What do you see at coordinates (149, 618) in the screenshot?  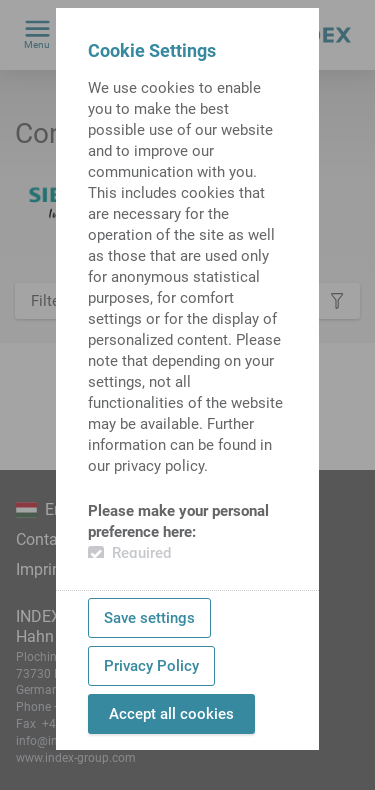 I see `Save settings` at bounding box center [149, 618].